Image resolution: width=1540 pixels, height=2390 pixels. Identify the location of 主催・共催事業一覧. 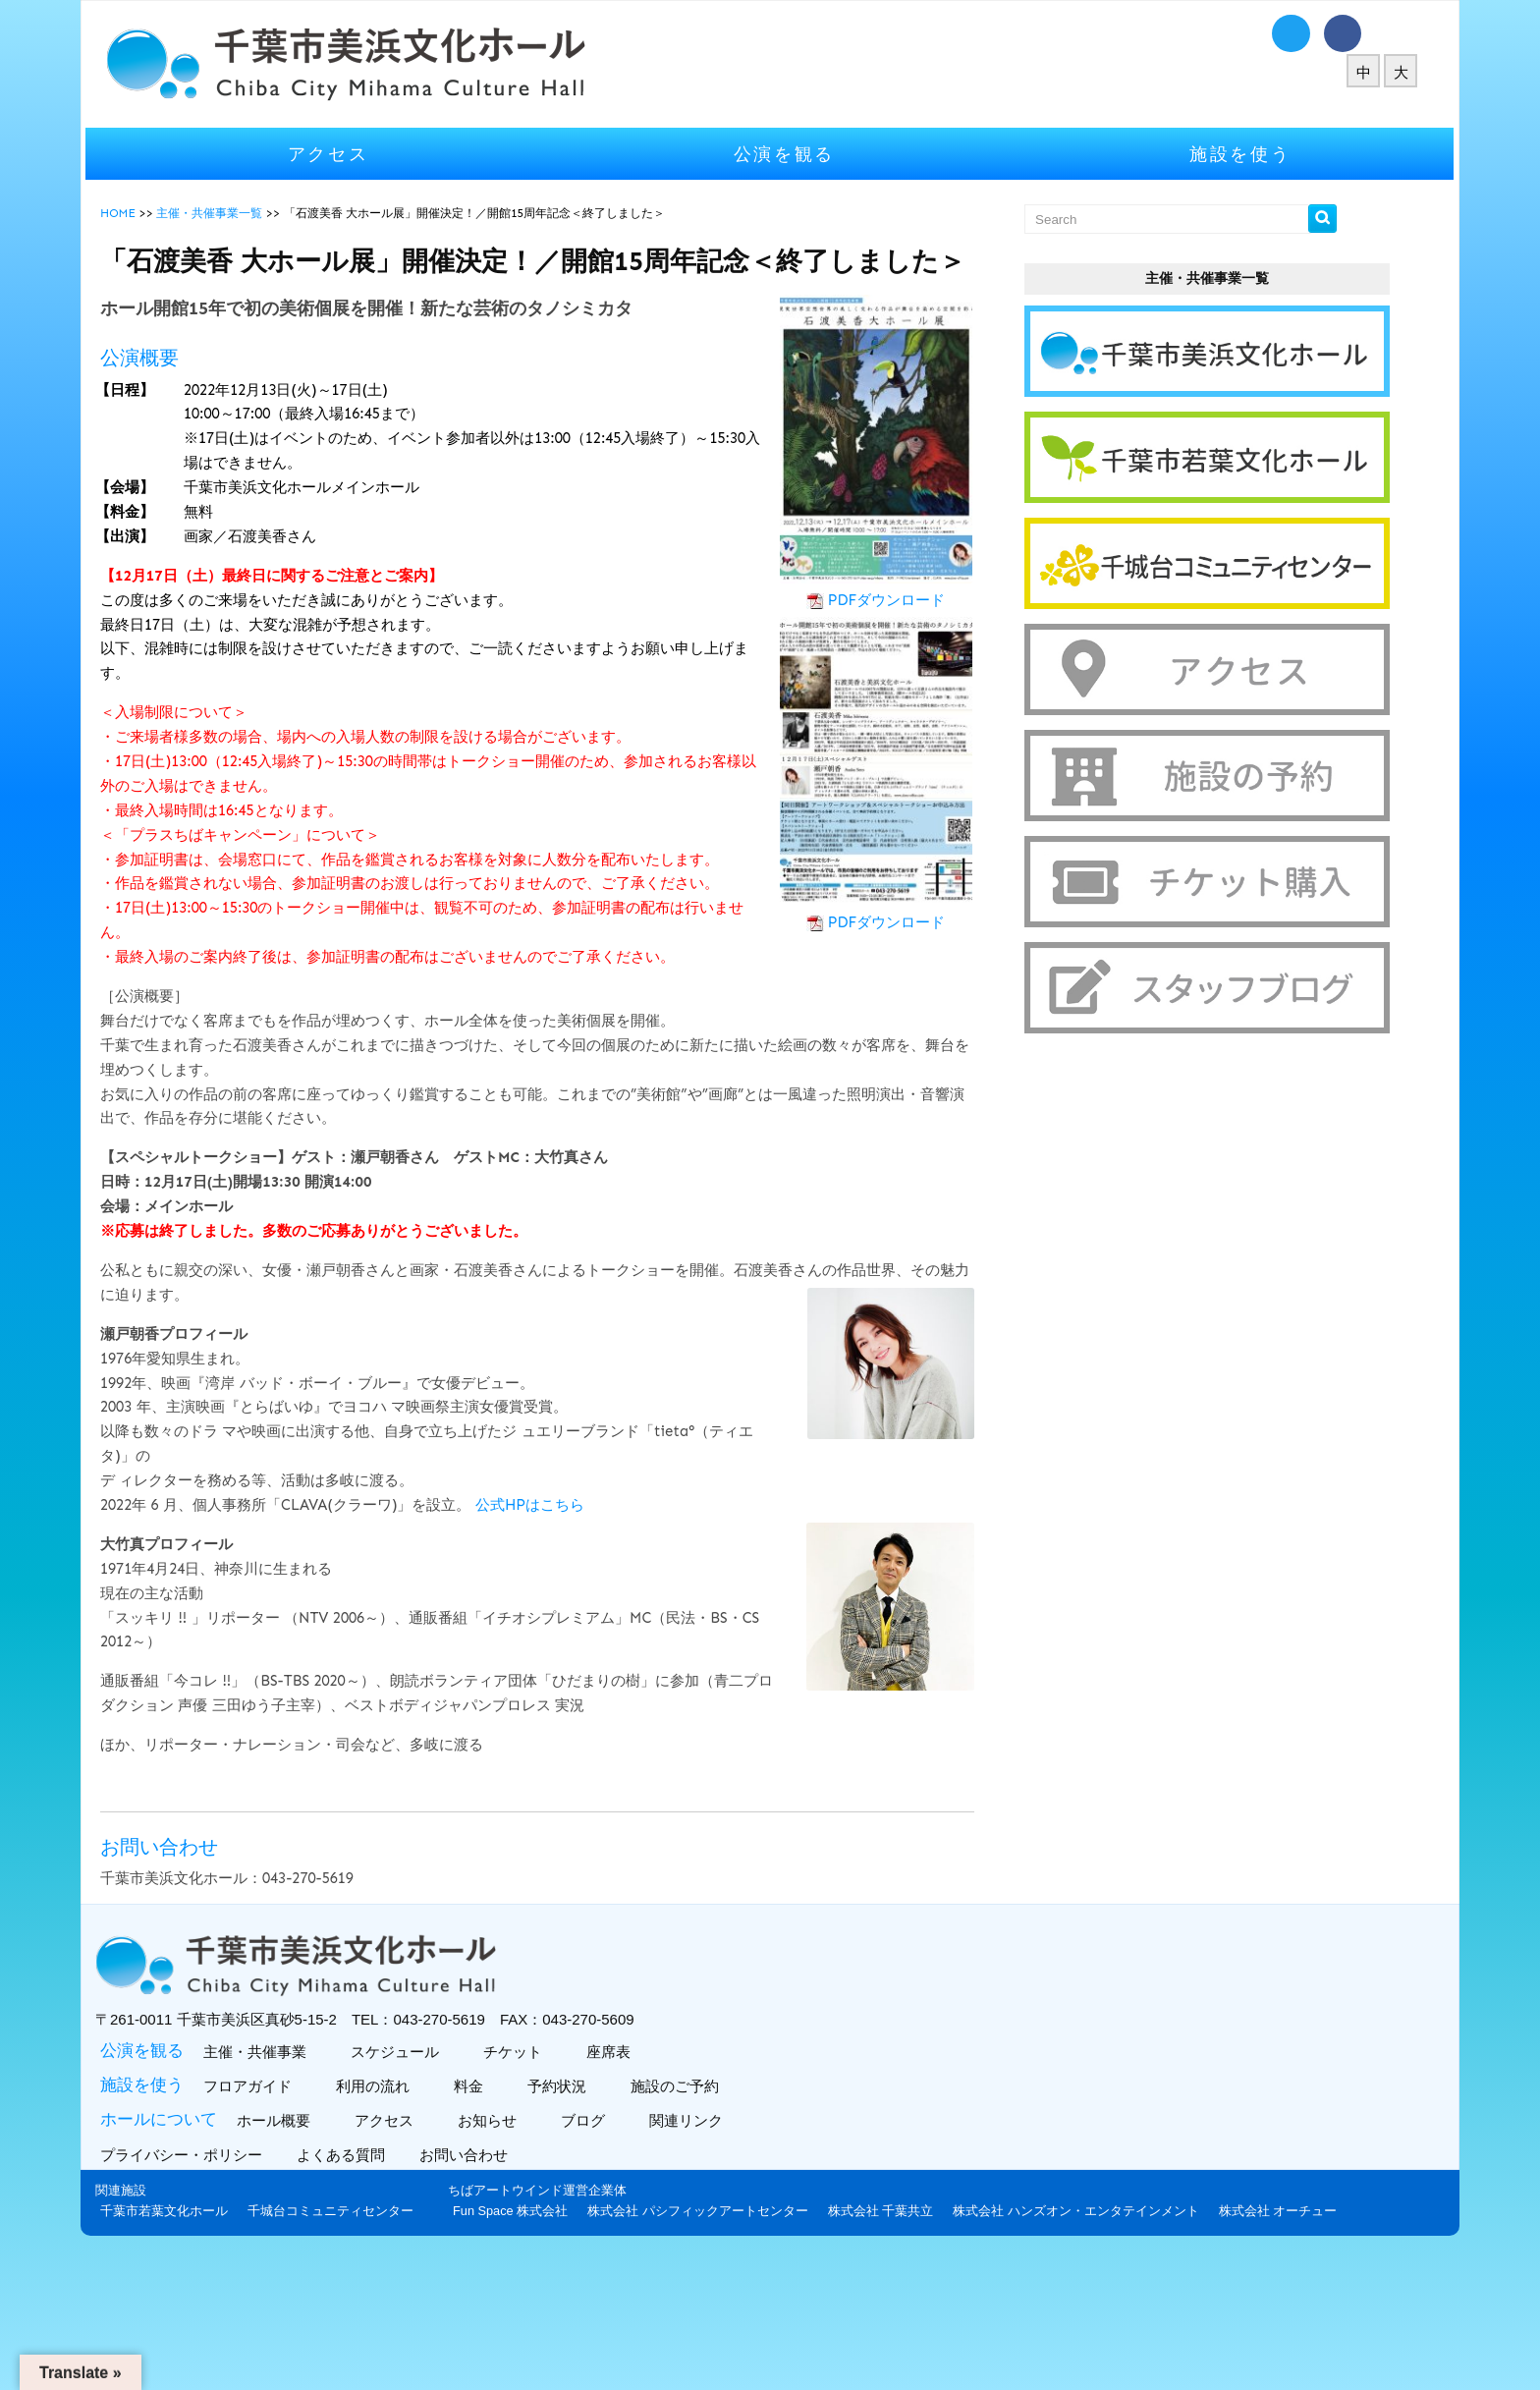
(290, 213).